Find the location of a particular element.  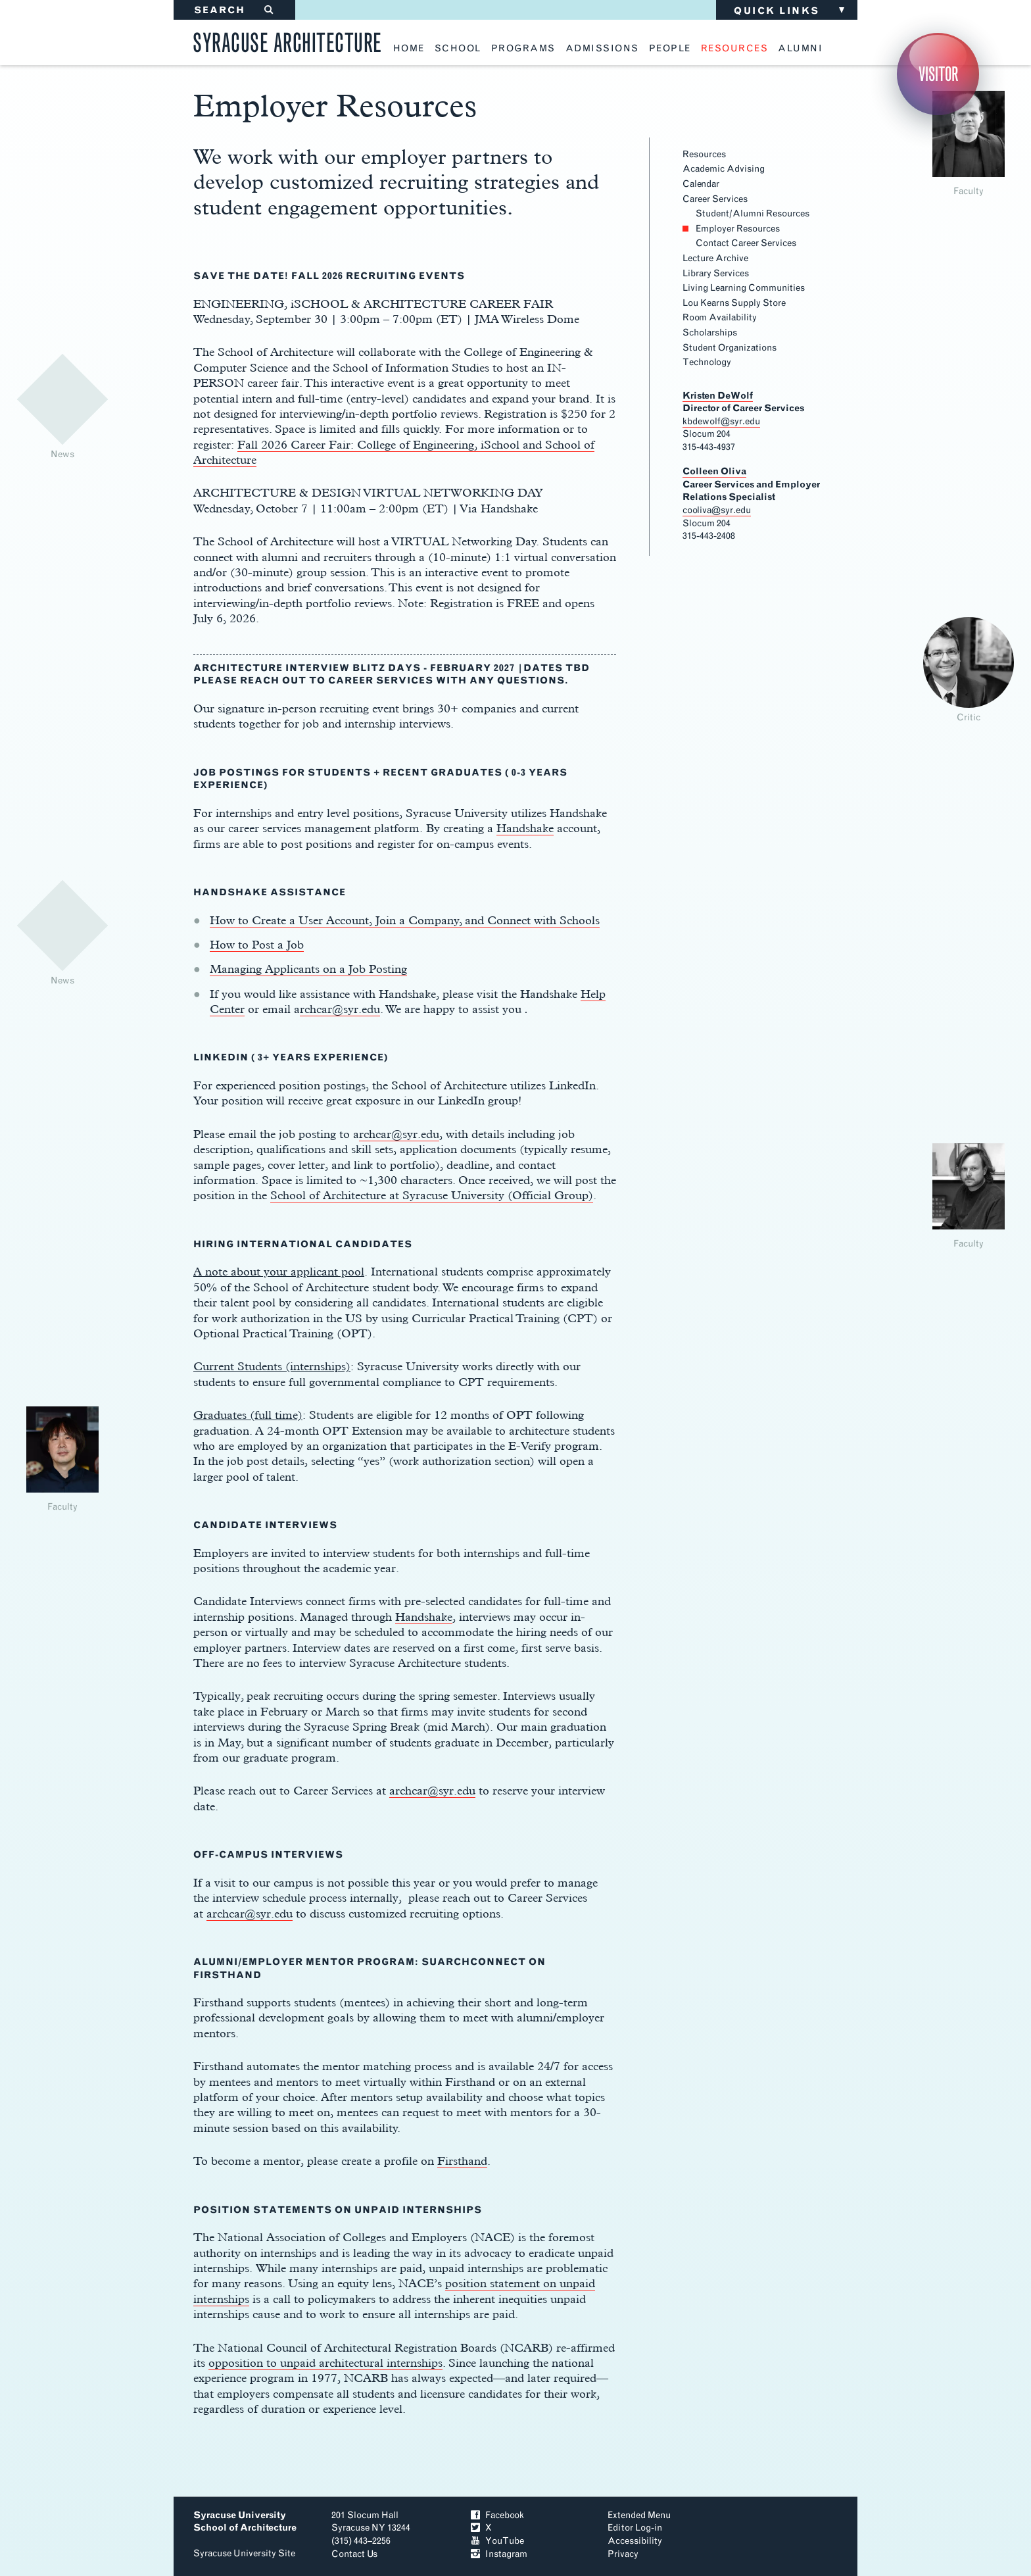

Colleen Oliva is located at coordinates (714, 471).